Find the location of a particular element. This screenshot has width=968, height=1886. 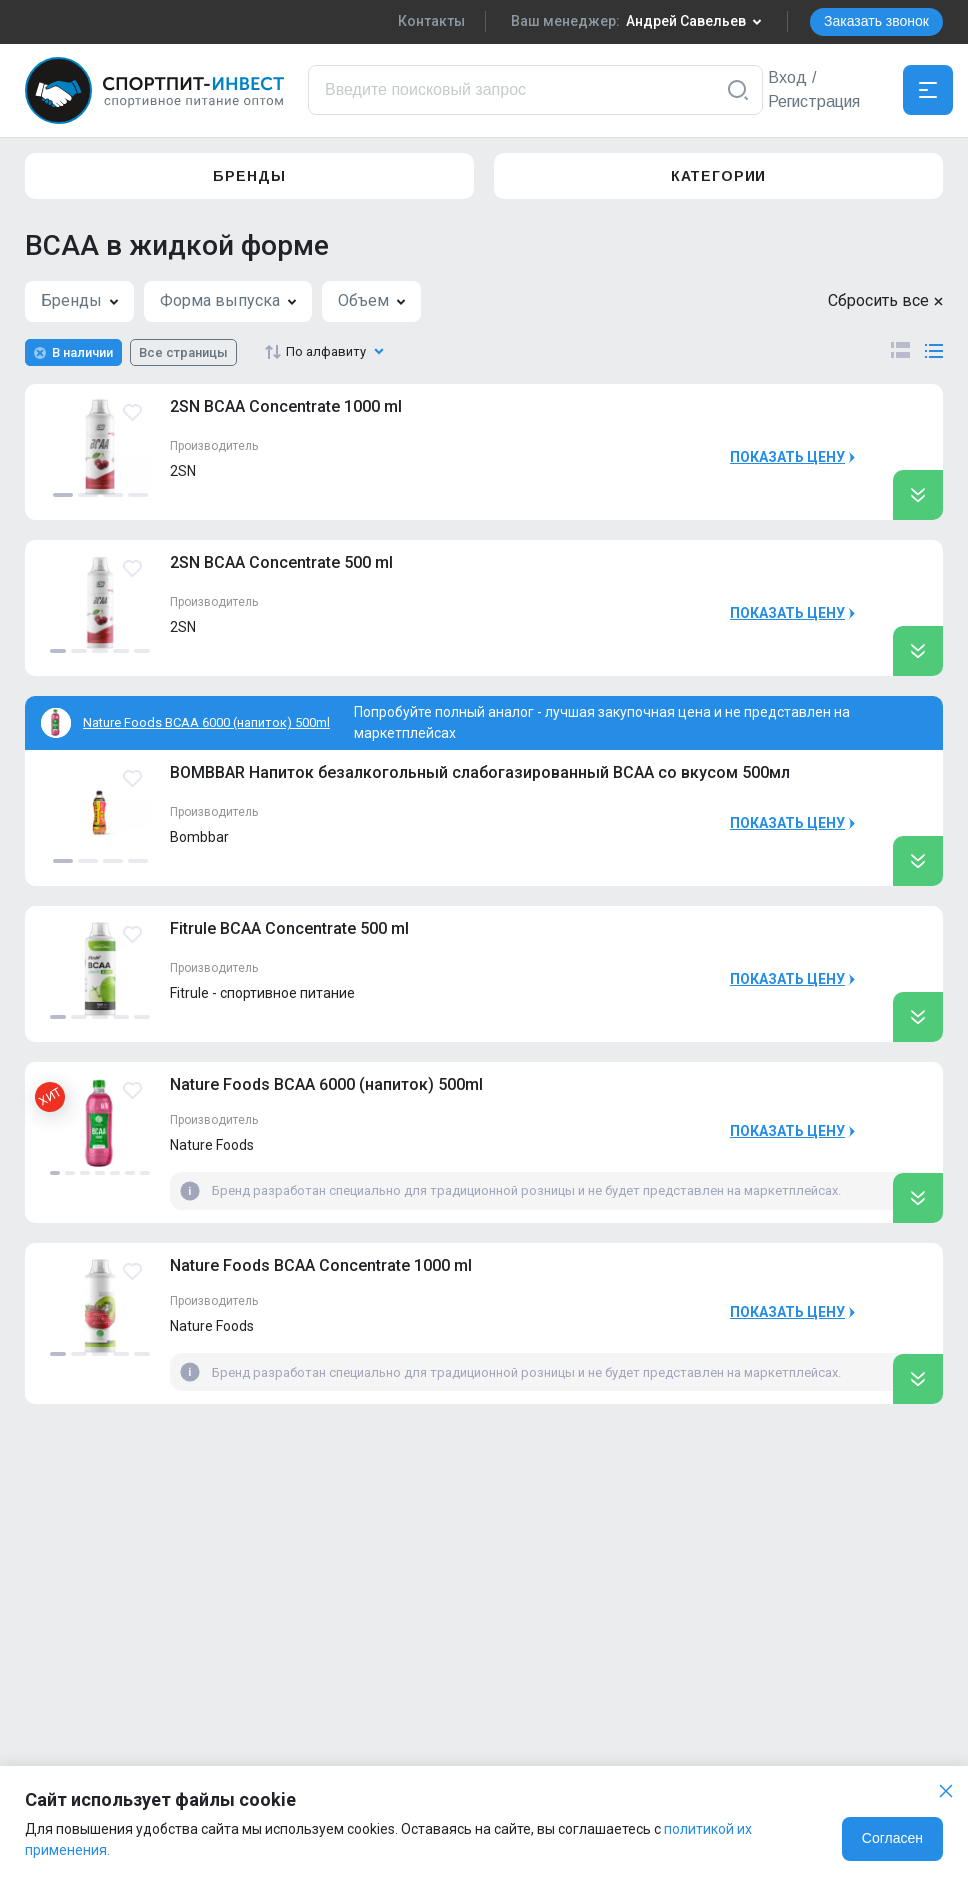

Заказать звонок is located at coordinates (876, 21).